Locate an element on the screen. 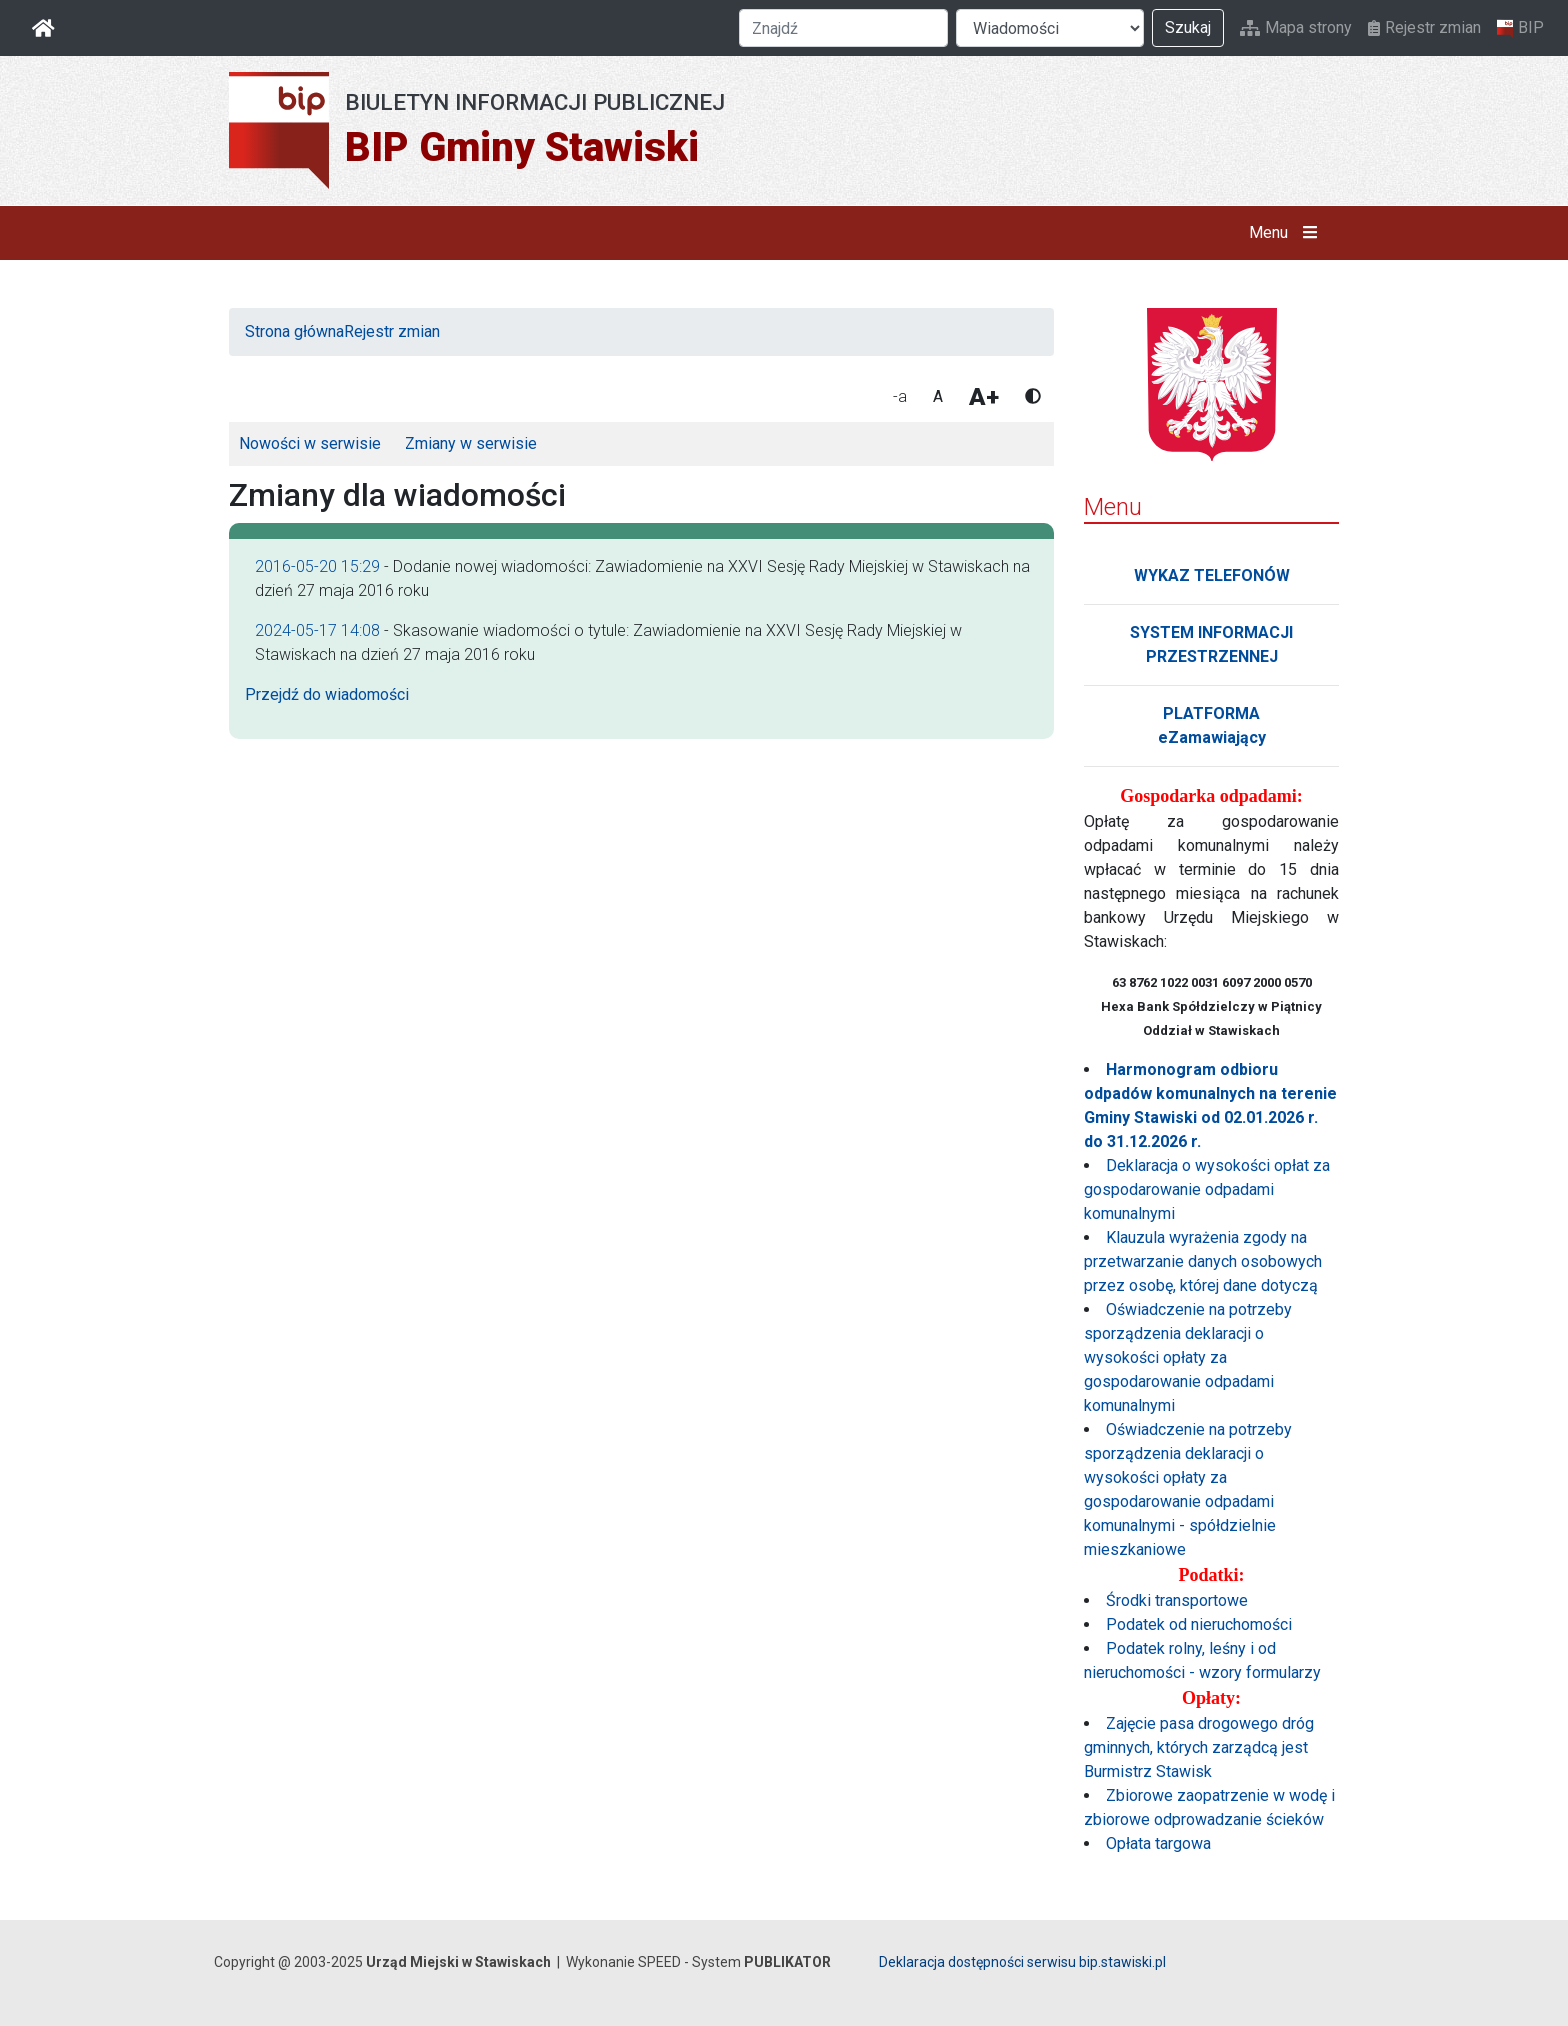  Zajęcie pasa drogowego dróg gminnych, których zarządcą jest Burmistrz Stawisk is located at coordinates (1199, 1747).